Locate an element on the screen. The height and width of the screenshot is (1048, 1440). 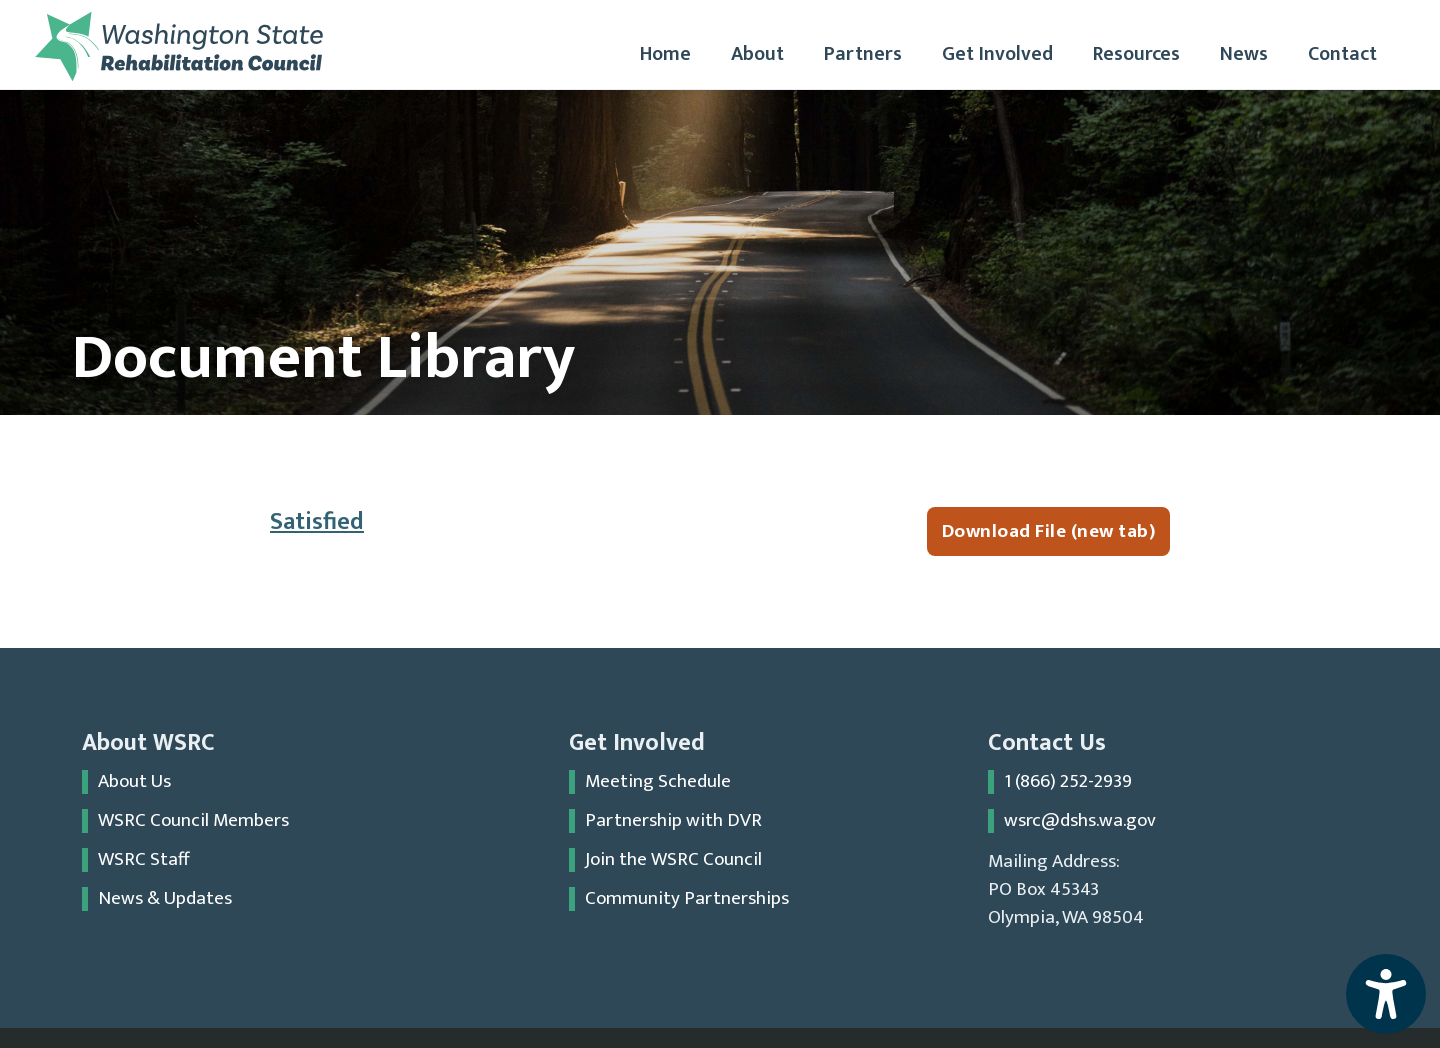
Meeting Schedule is located at coordinates (658, 782).